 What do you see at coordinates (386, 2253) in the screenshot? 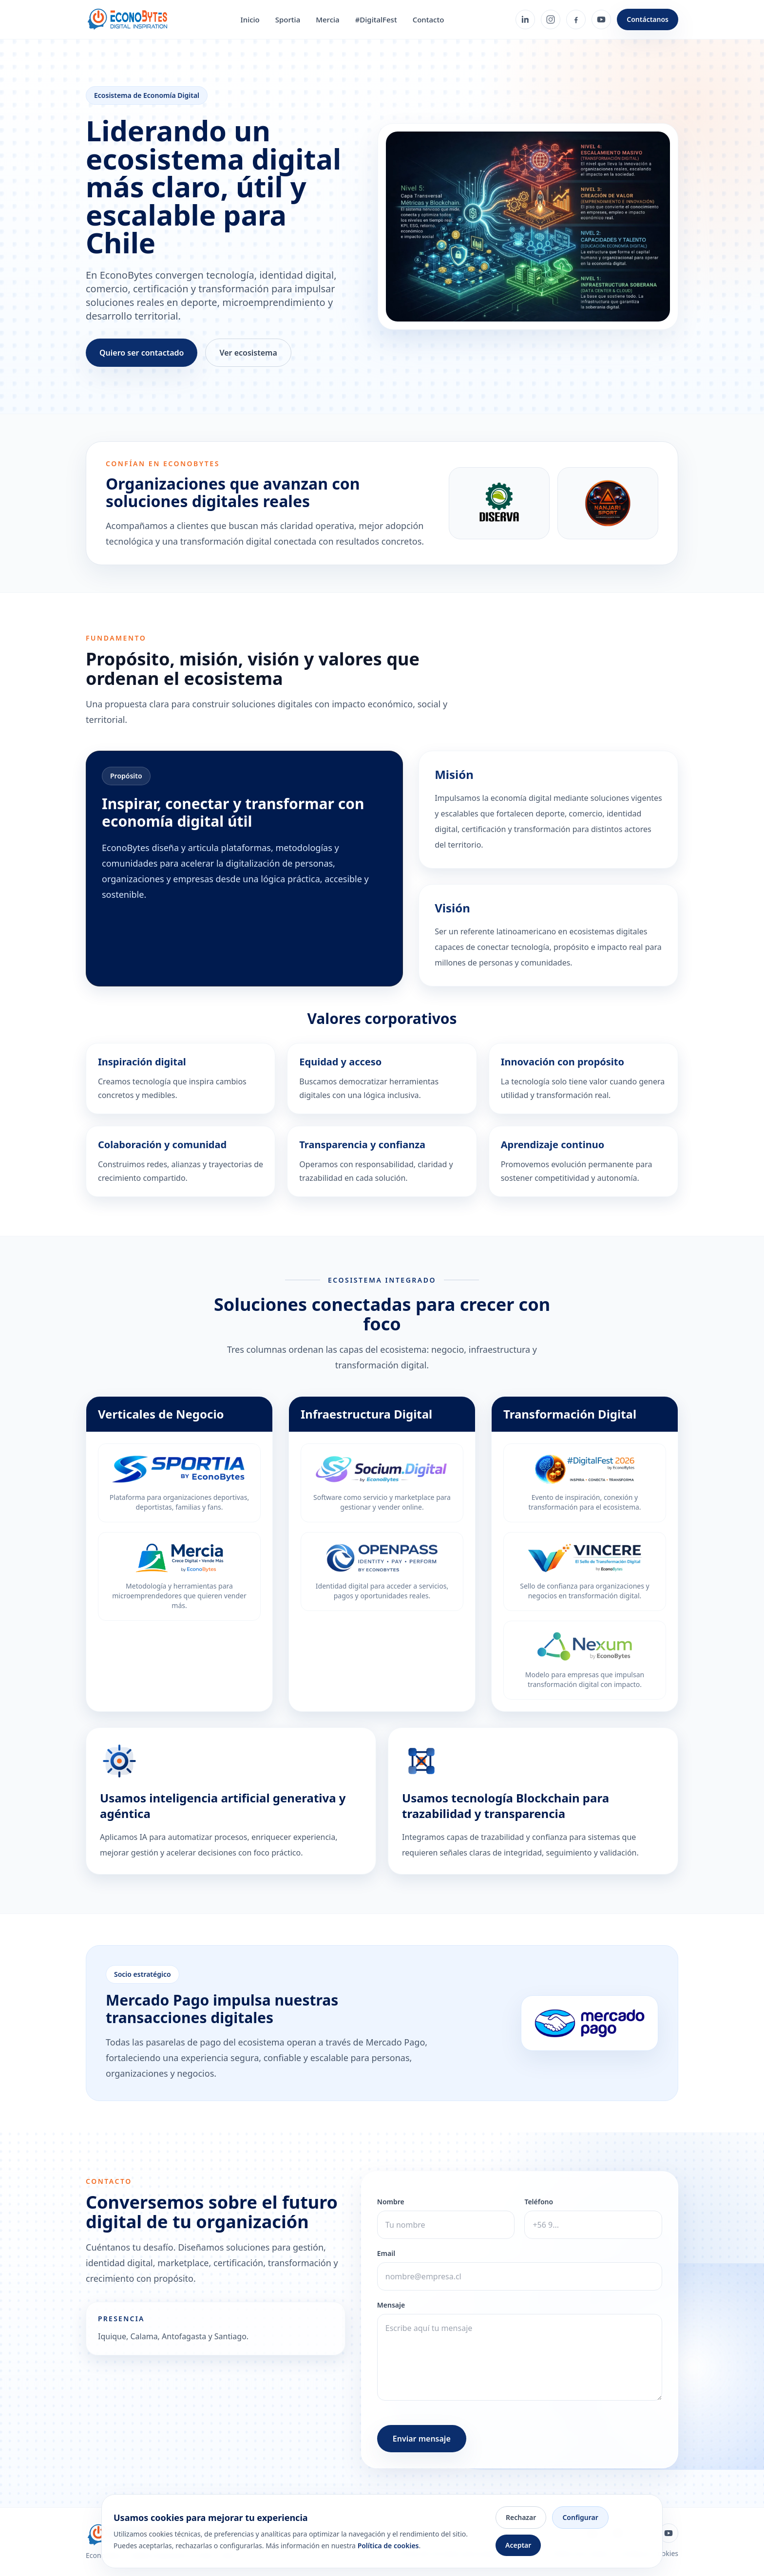
I see `Email` at bounding box center [386, 2253].